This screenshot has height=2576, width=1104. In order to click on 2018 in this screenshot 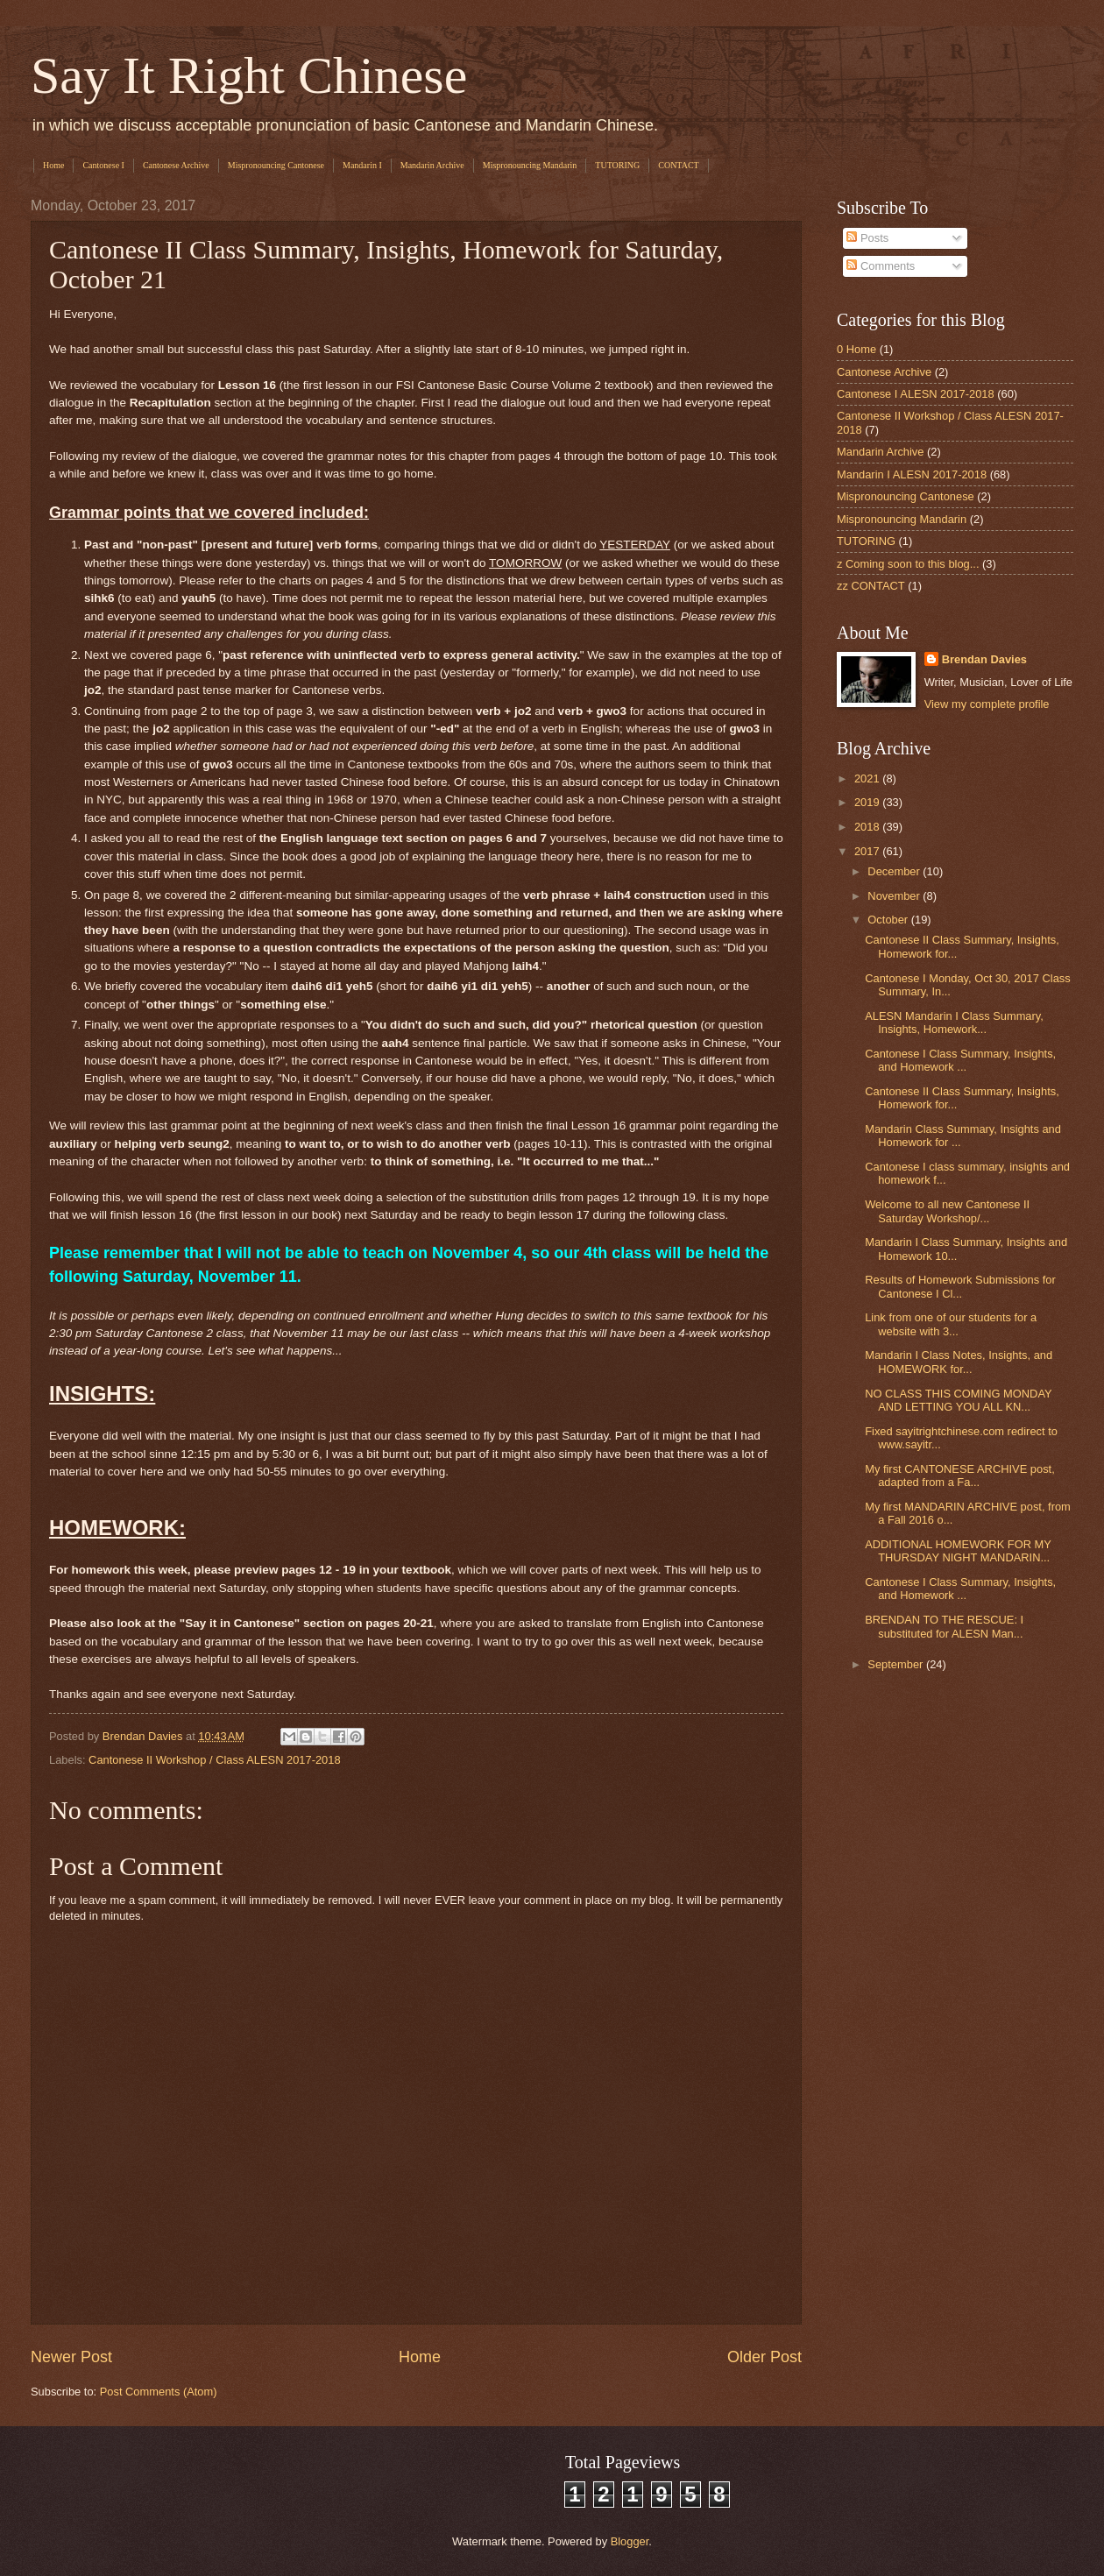, I will do `click(868, 826)`.